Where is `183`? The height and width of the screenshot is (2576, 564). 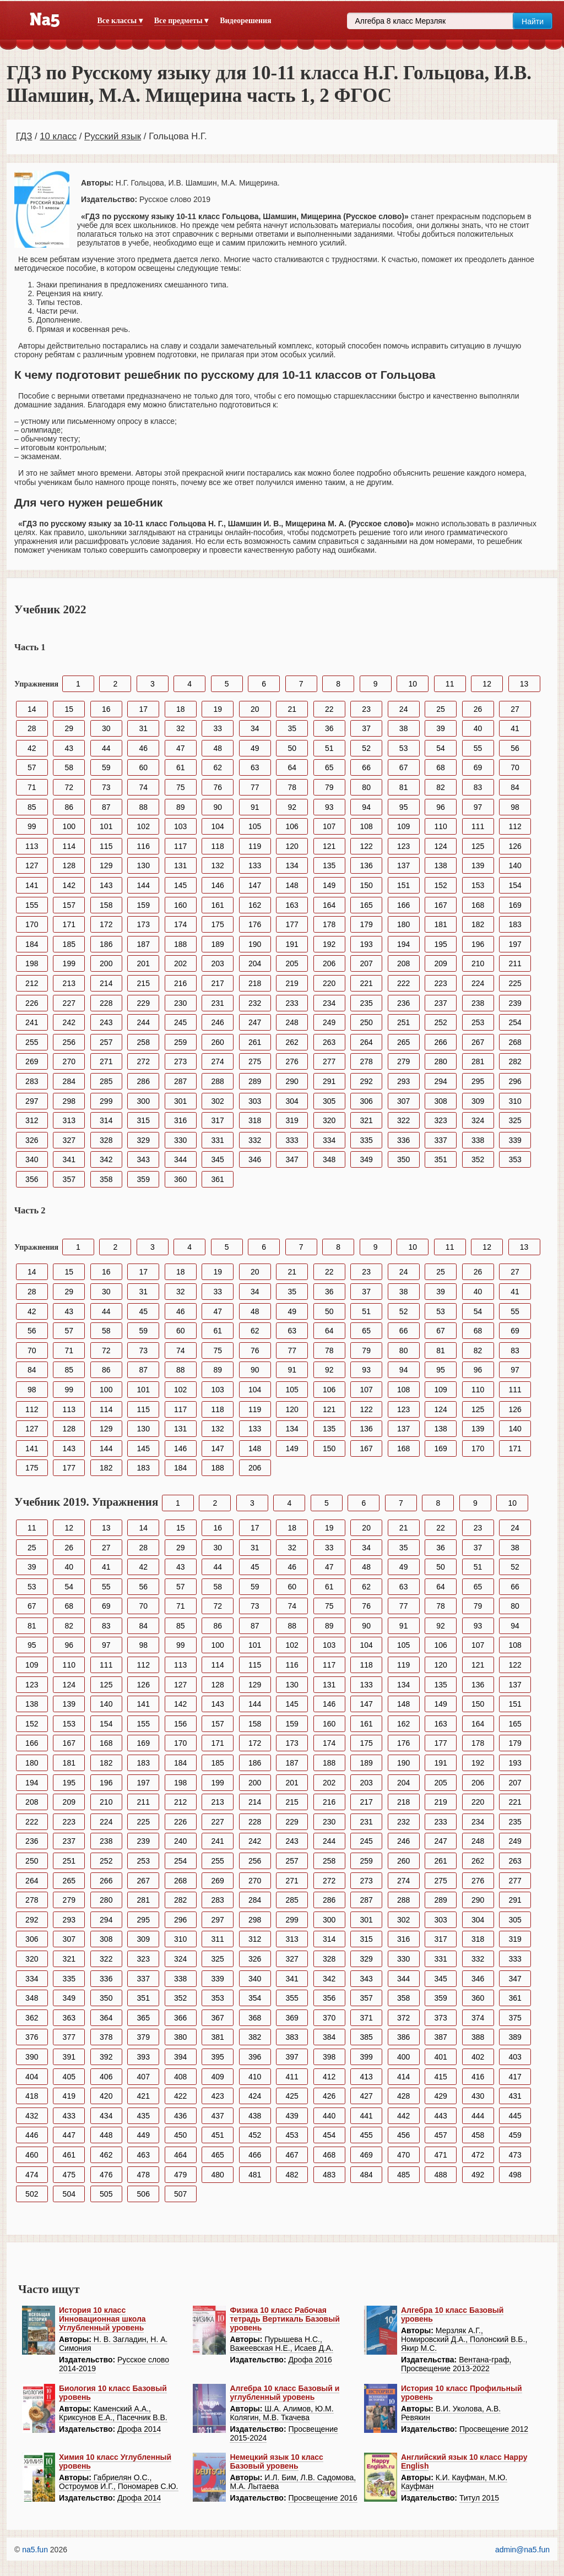
183 is located at coordinates (514, 924).